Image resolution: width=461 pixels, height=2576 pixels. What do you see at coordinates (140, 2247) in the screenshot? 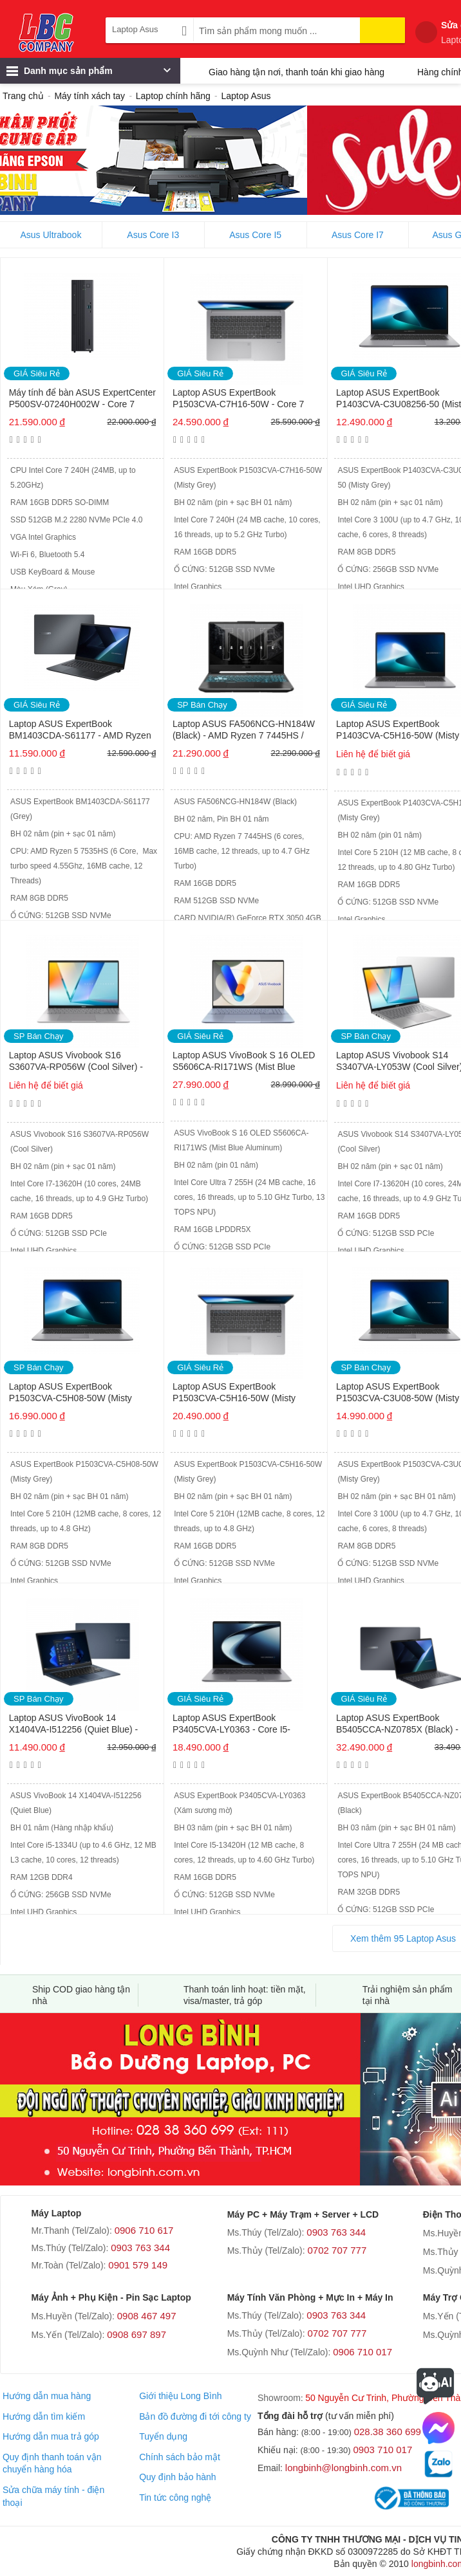
I see `0903 763 344` at bounding box center [140, 2247].